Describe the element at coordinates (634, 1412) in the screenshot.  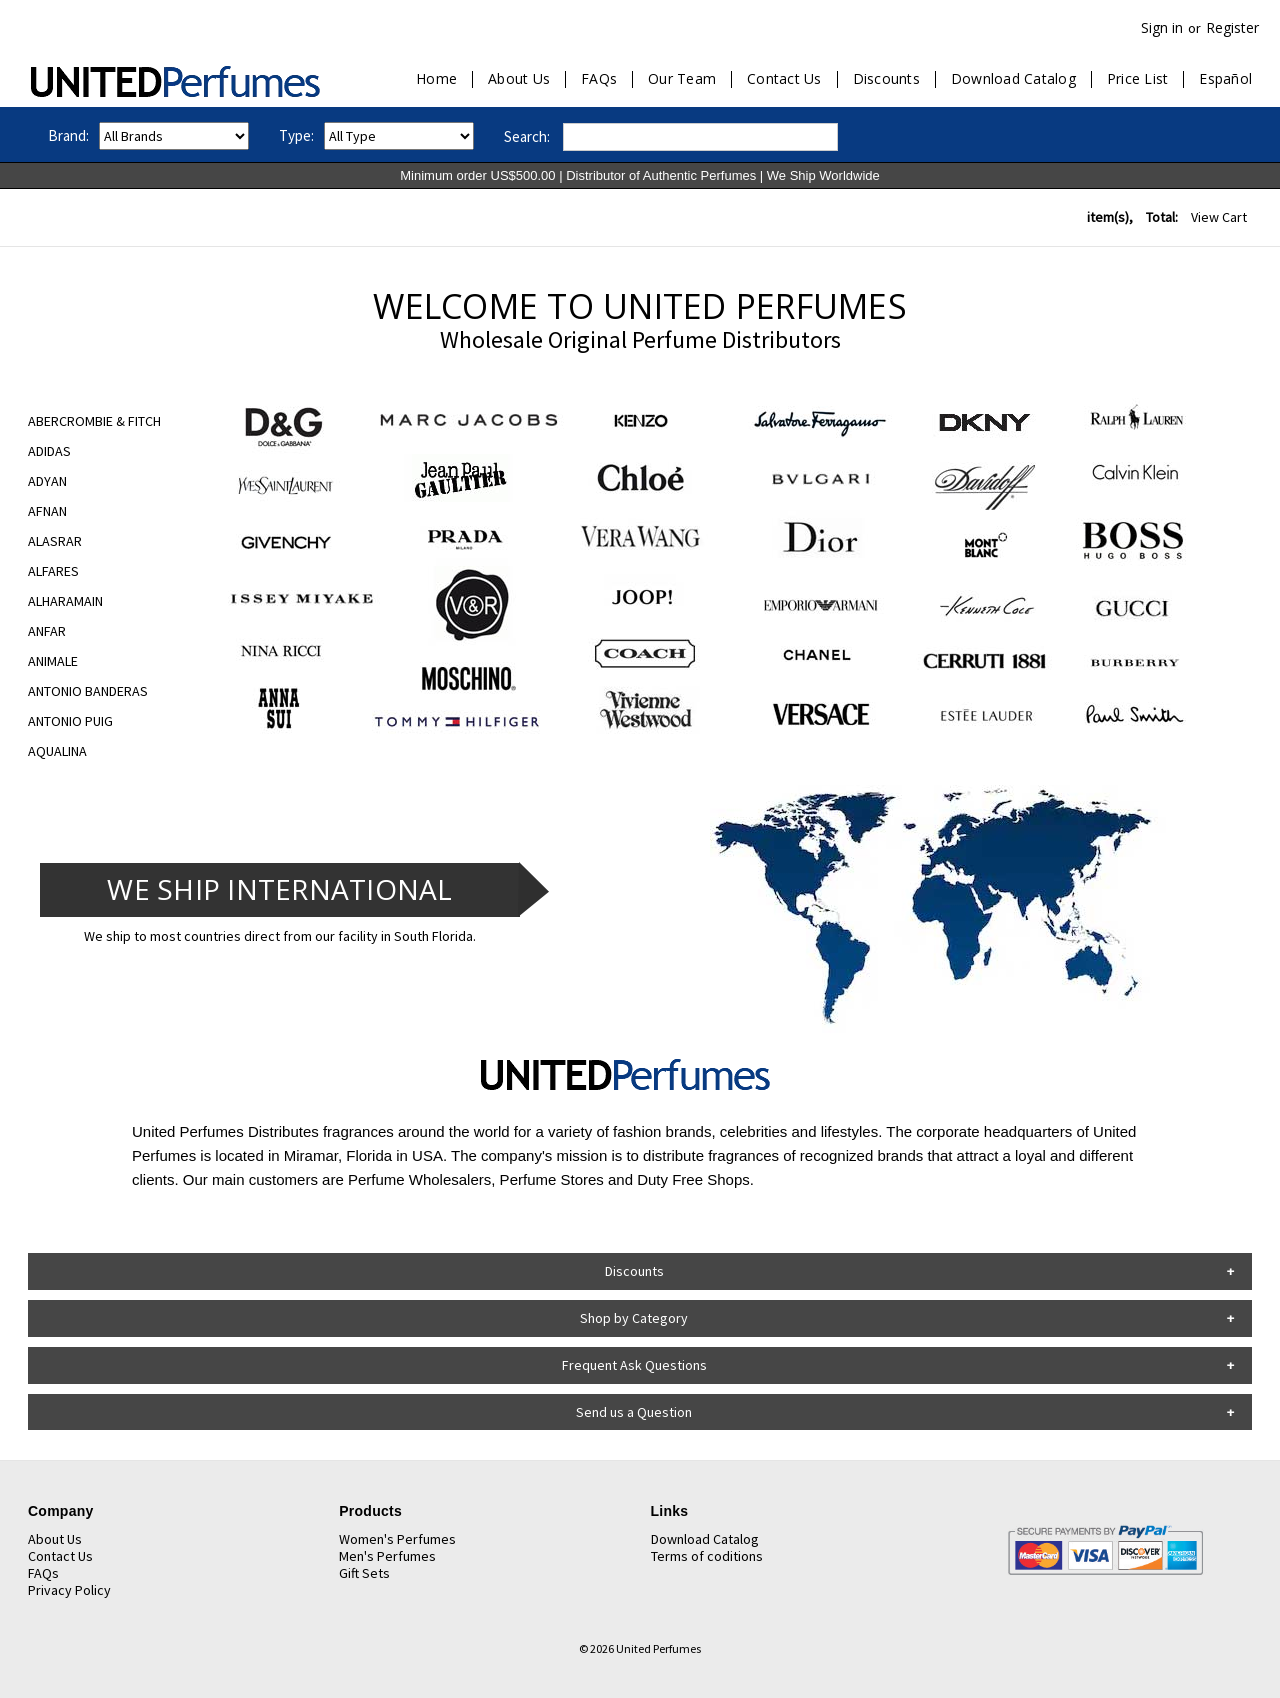
I see `Send us a Question` at that location.